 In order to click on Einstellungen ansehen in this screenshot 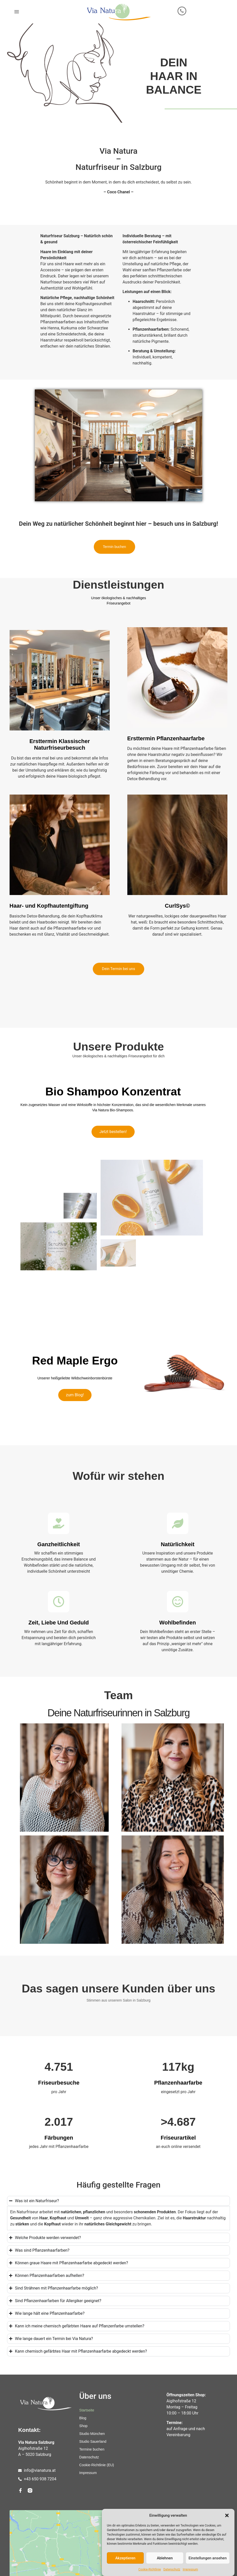, I will do `click(208, 2558)`.